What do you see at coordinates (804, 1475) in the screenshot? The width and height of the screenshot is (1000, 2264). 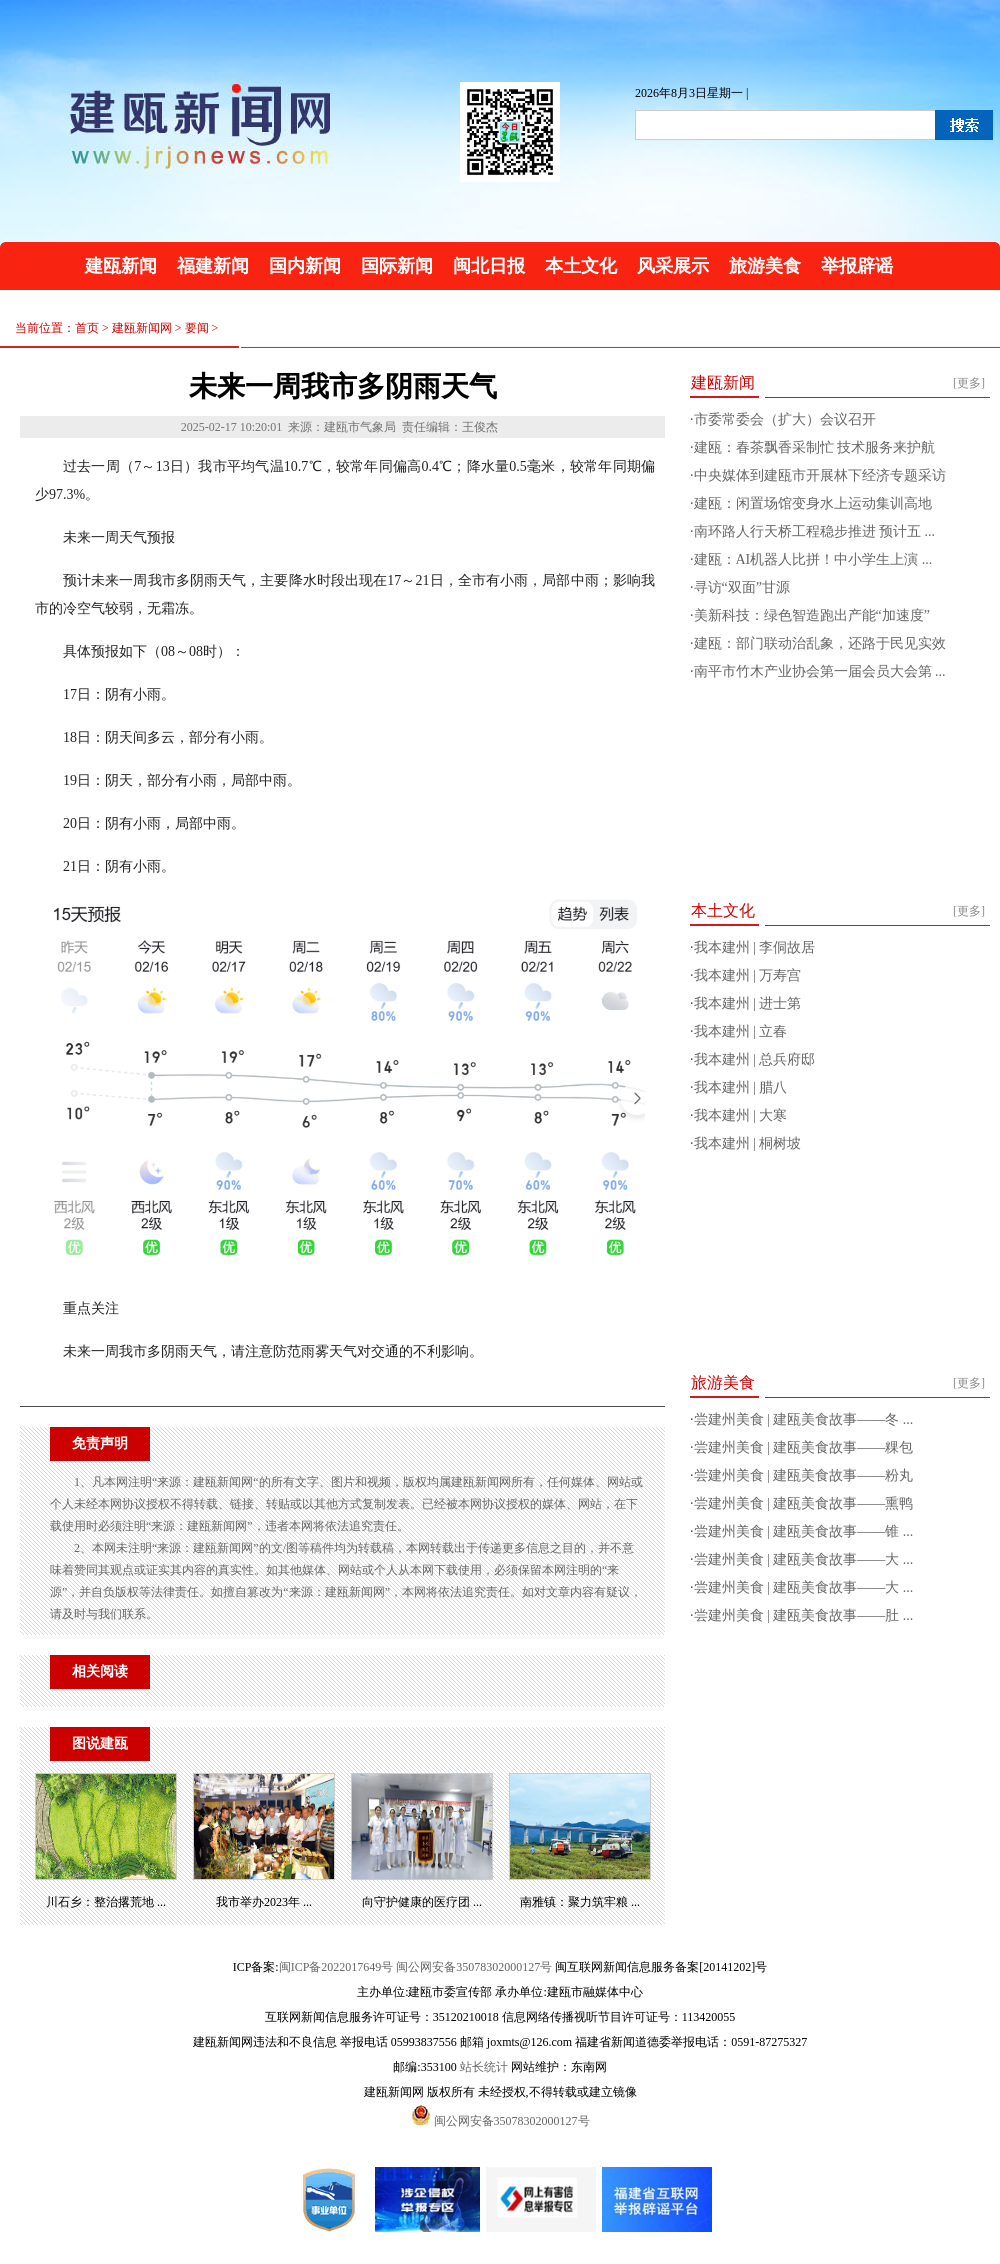 I see `尝建州美食 | 建瓯美食故事——粉丸` at bounding box center [804, 1475].